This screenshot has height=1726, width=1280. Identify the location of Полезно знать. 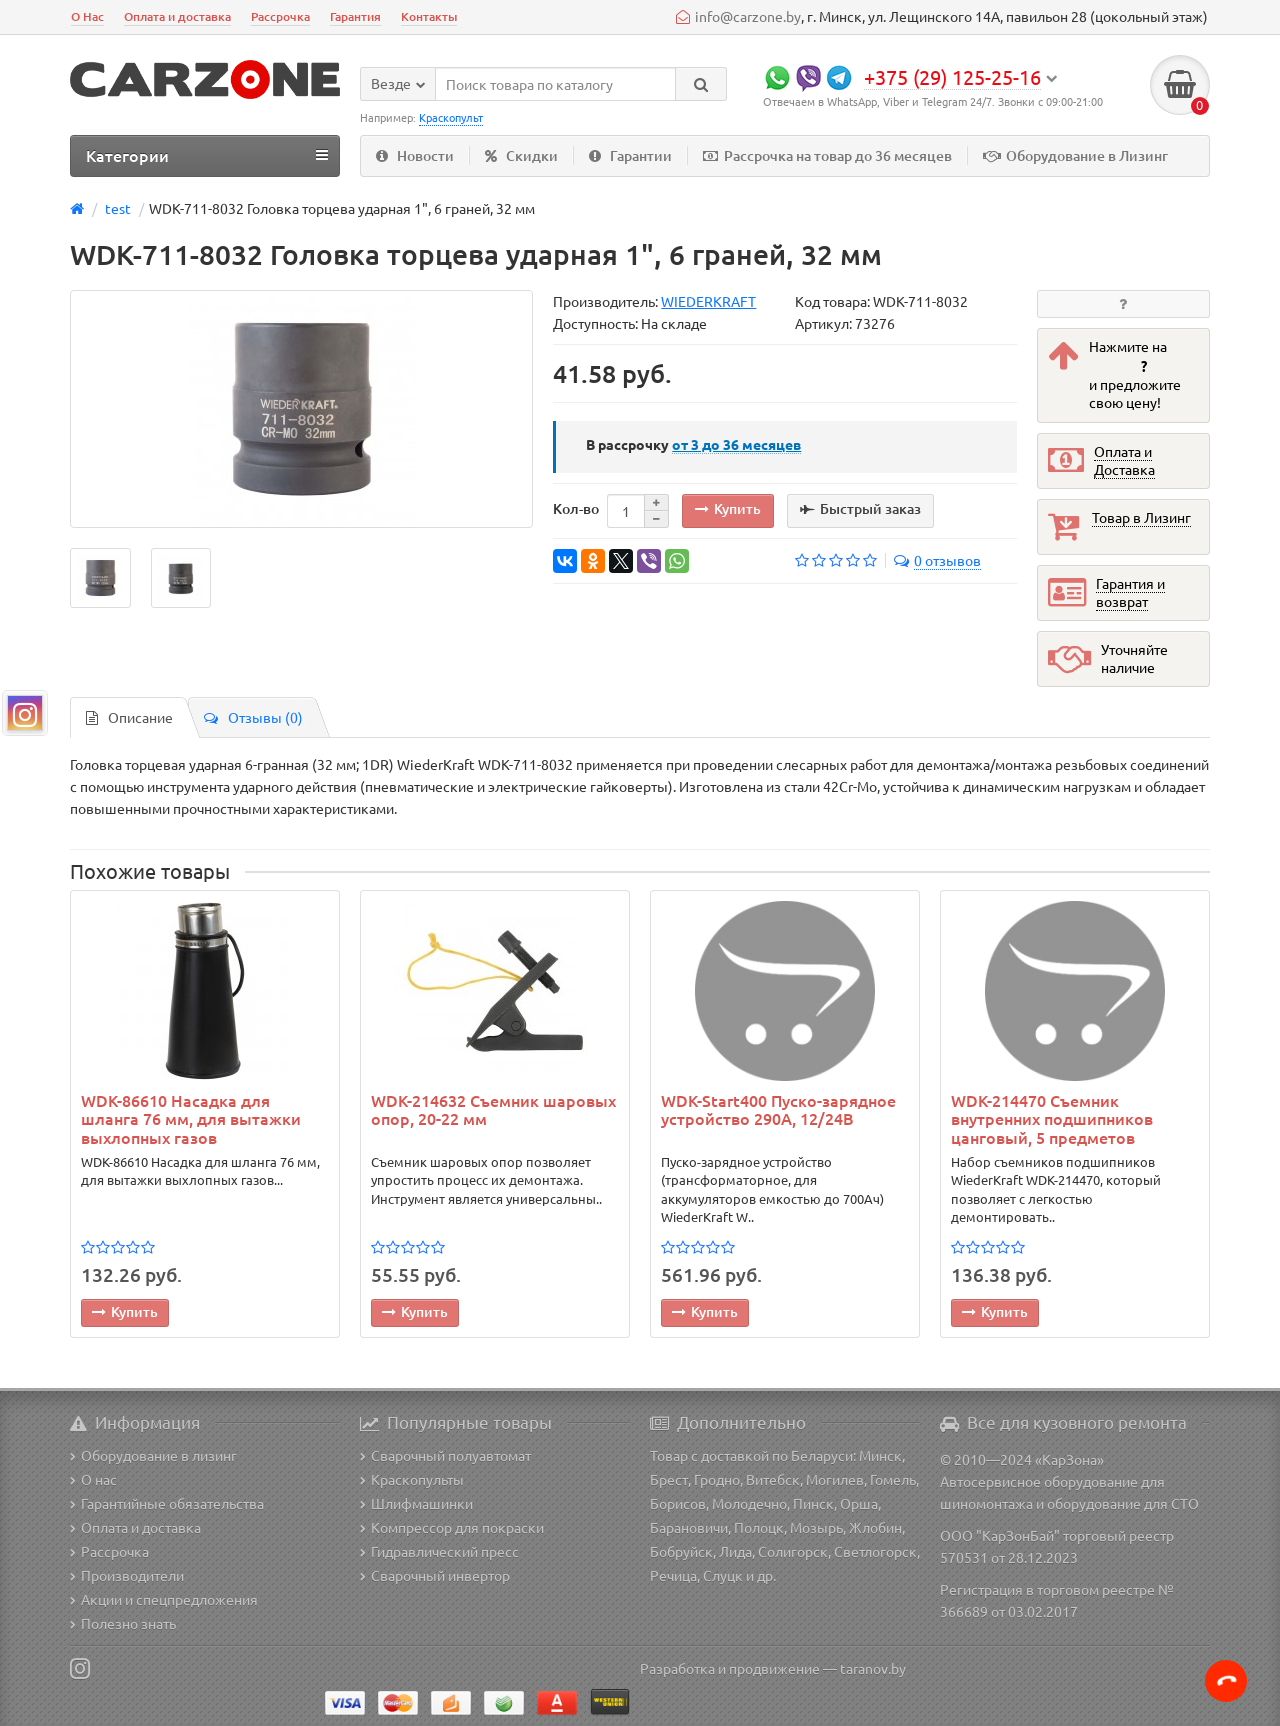
(123, 1623).